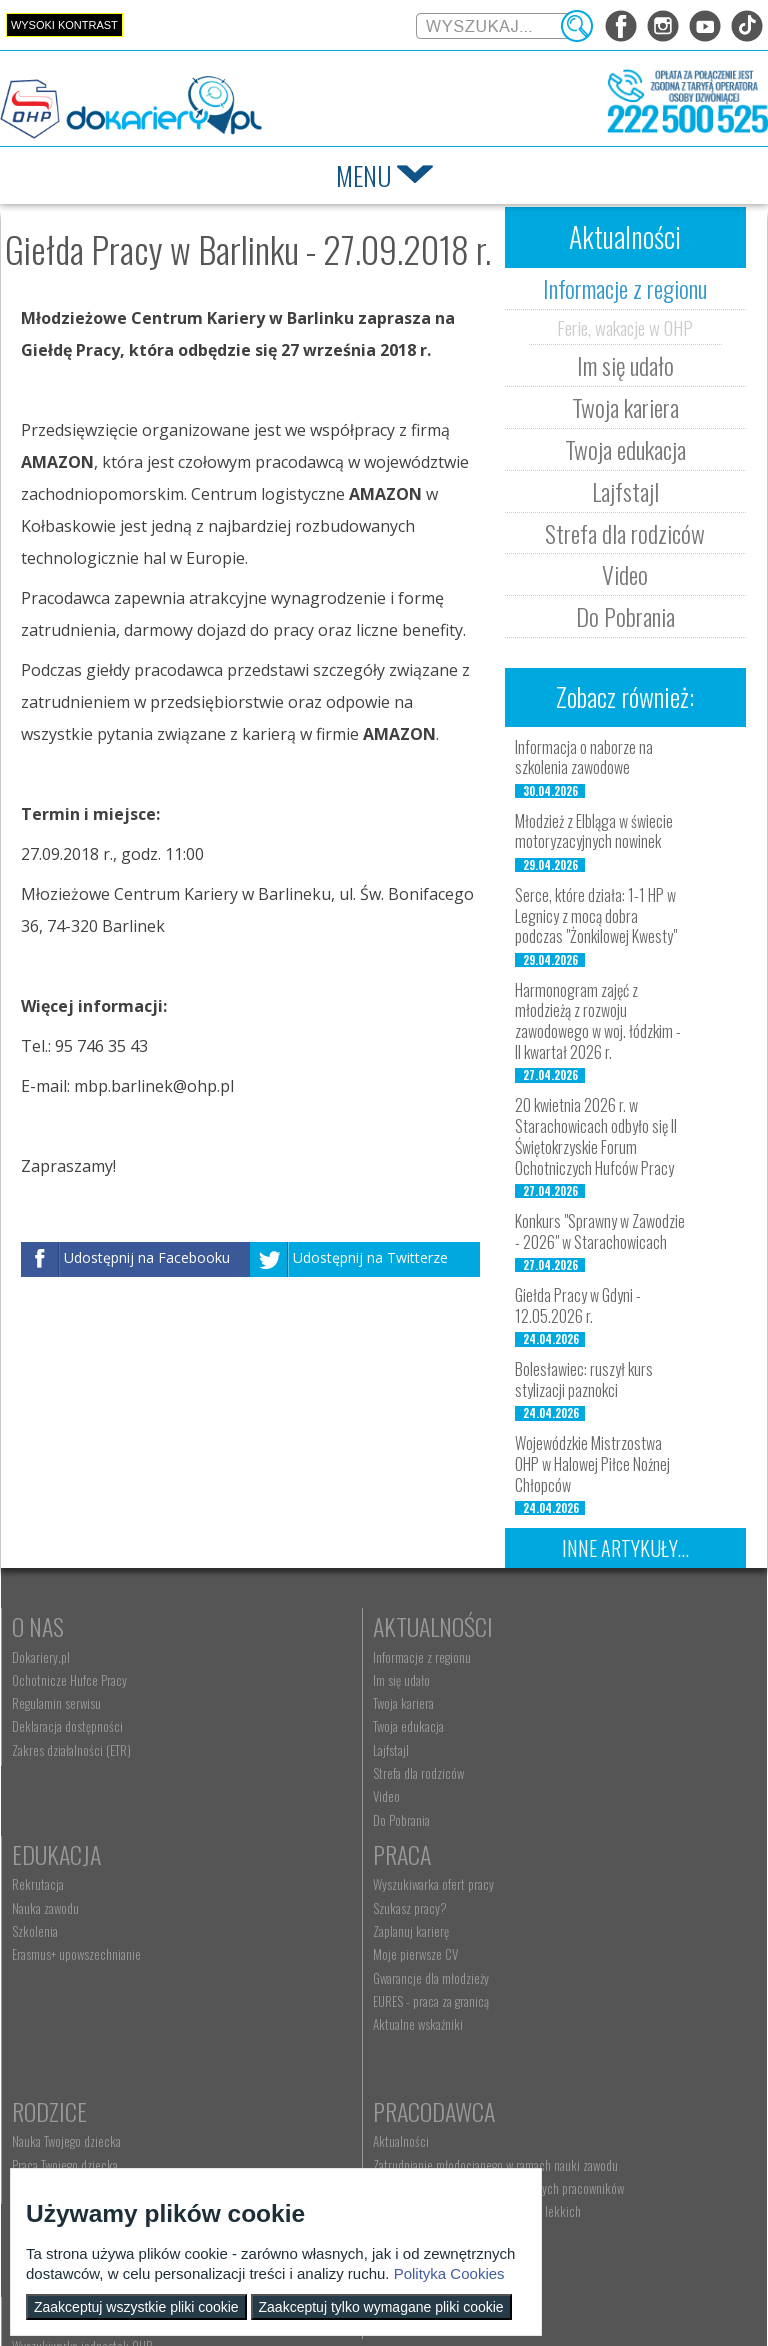 This screenshot has height=2346, width=768. What do you see at coordinates (70, 2007) in the screenshot?
I see `Gwarancje dla młodzieży [menuitem]` at bounding box center [70, 2007].